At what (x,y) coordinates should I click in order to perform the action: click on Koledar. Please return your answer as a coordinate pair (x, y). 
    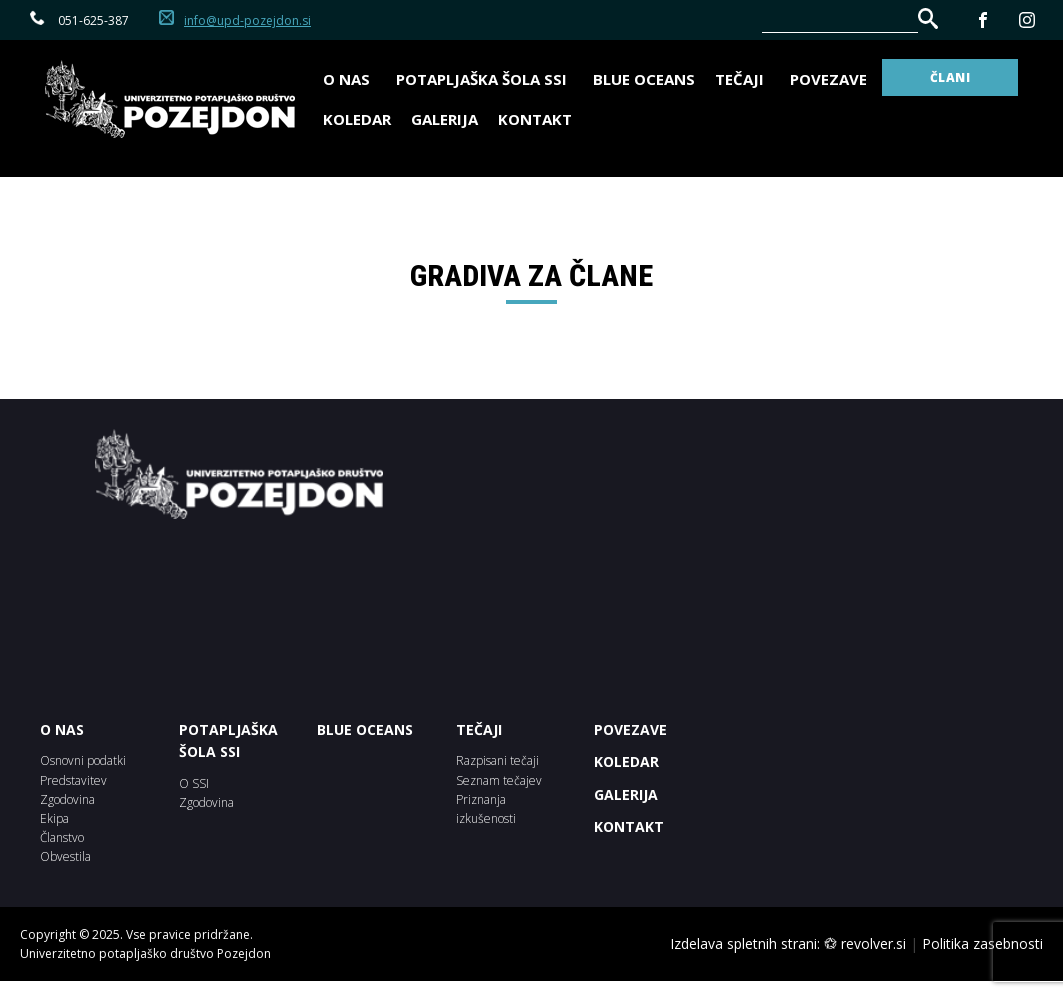
    Looking at the image, I should click on (357, 119).